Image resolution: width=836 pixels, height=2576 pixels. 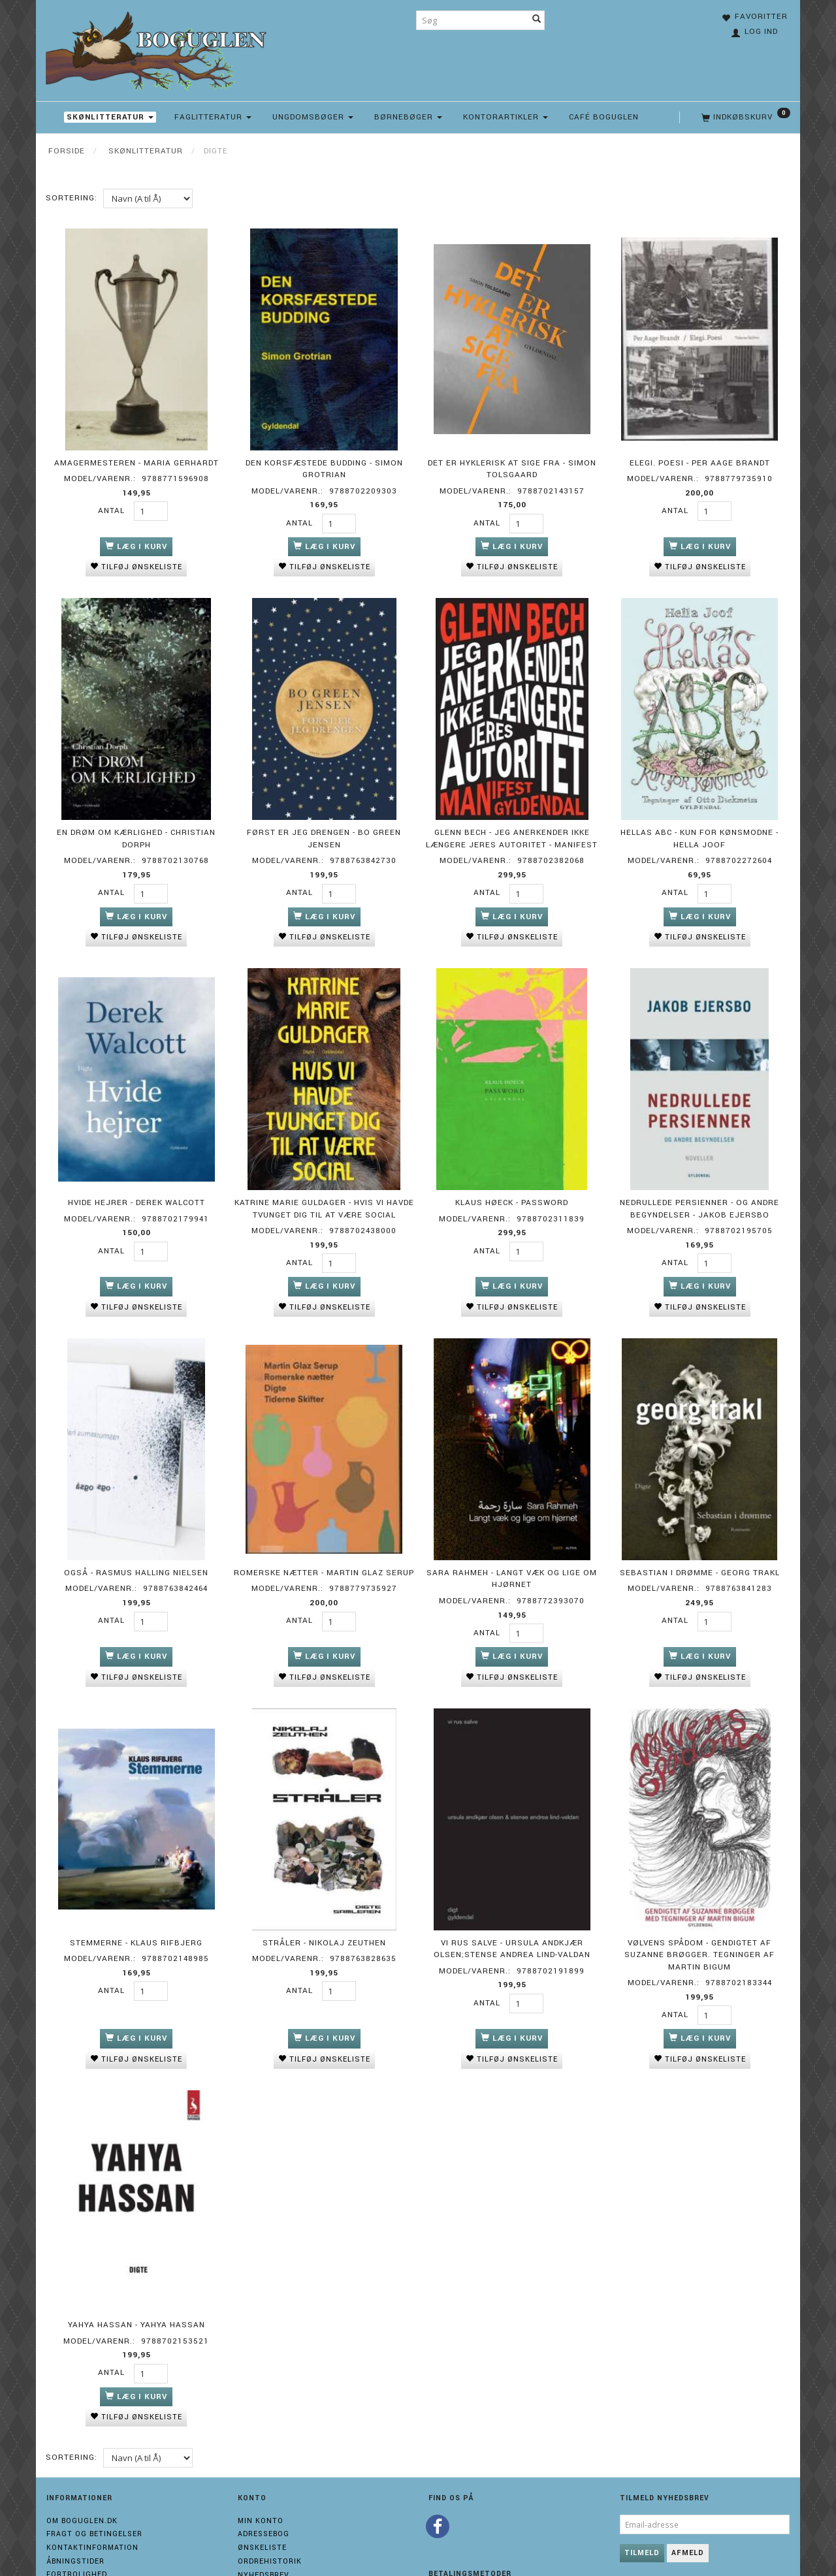 I want to click on Først er jeg drengen - Bo Green Jensen, so click(x=324, y=822).